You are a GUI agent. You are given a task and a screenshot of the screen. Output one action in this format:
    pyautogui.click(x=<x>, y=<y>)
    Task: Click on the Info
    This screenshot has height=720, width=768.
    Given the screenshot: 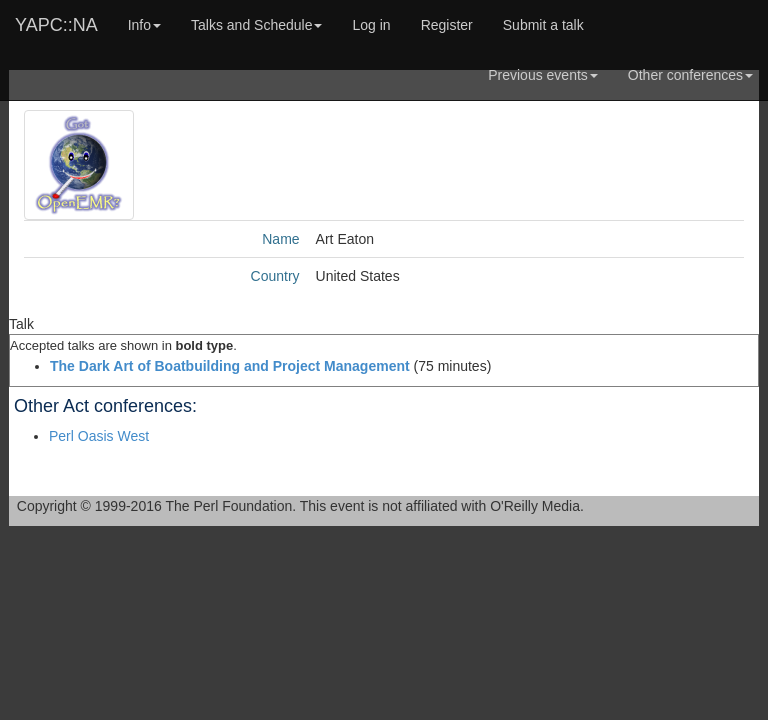 What is the action you would take?
    pyautogui.click(x=144, y=25)
    